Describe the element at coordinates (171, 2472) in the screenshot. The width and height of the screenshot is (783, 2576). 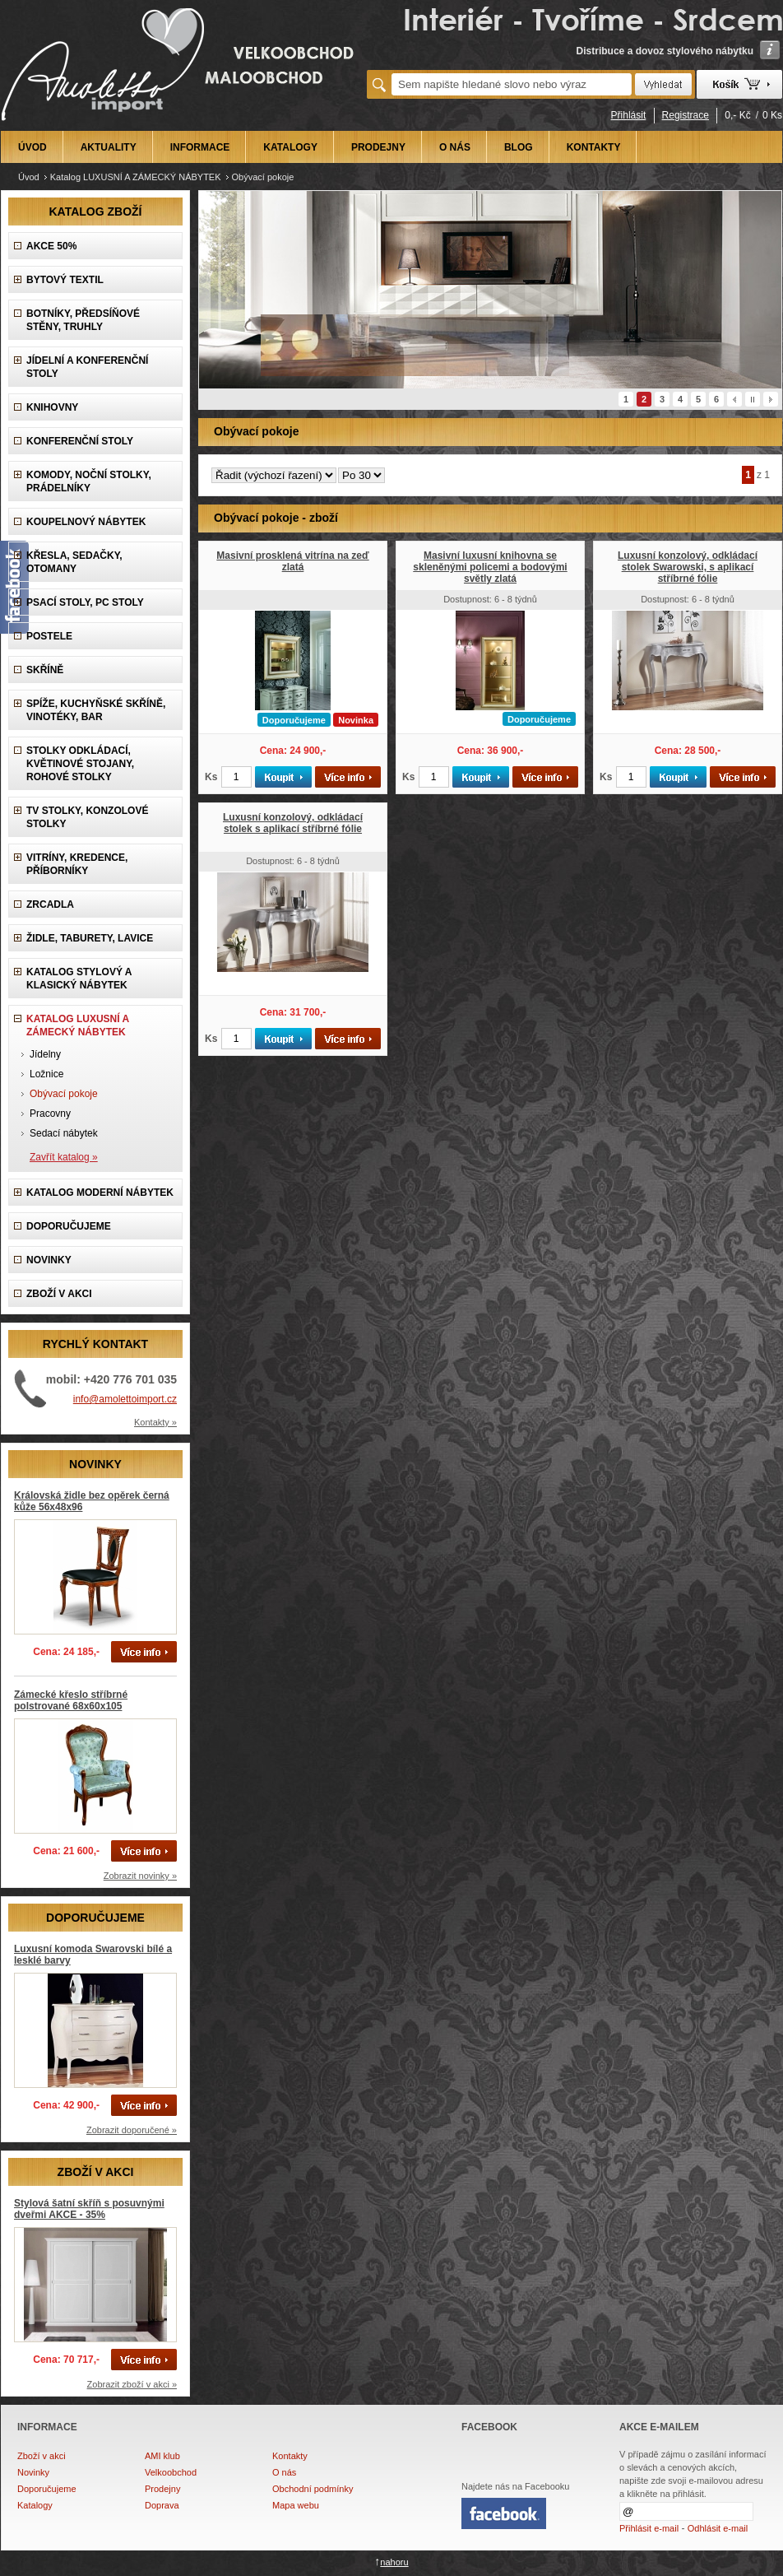
I see `Velkoobchod` at that location.